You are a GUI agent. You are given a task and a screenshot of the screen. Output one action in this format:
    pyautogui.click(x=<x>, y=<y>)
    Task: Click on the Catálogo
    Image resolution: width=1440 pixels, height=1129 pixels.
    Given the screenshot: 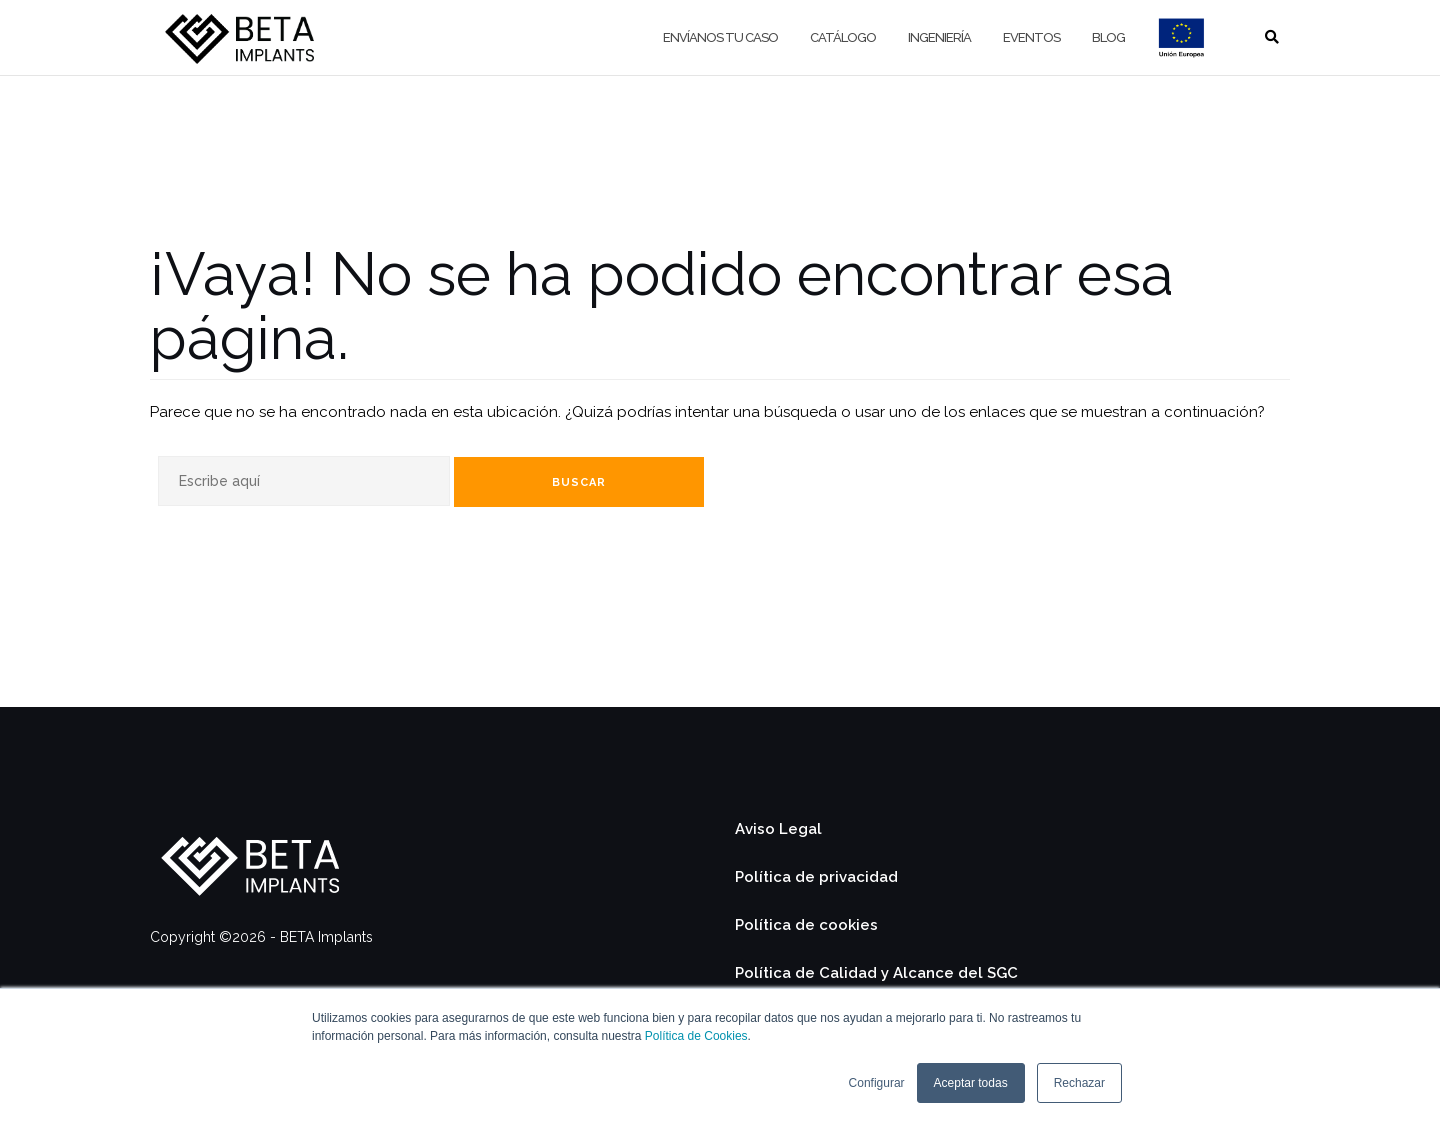 What is the action you would take?
    pyautogui.click(x=843, y=37)
    